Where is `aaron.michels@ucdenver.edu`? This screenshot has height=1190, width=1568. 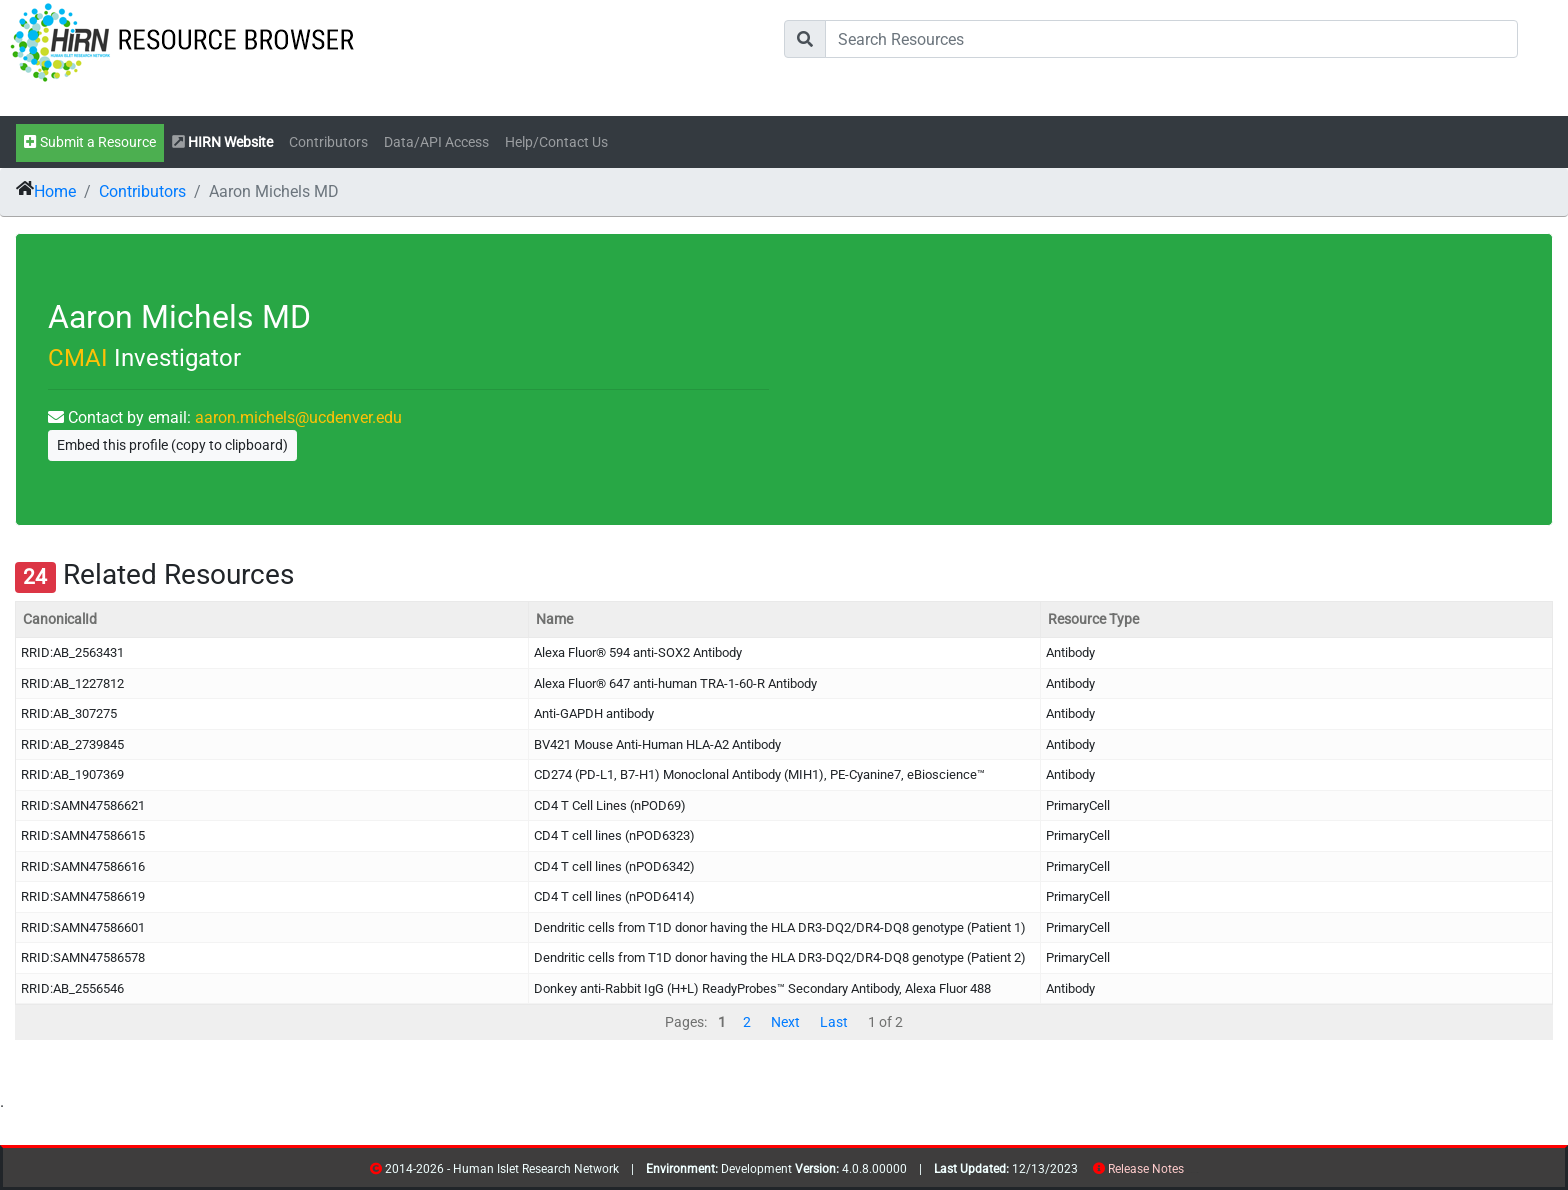 aaron.michels@ucdenver.edu is located at coordinates (298, 417).